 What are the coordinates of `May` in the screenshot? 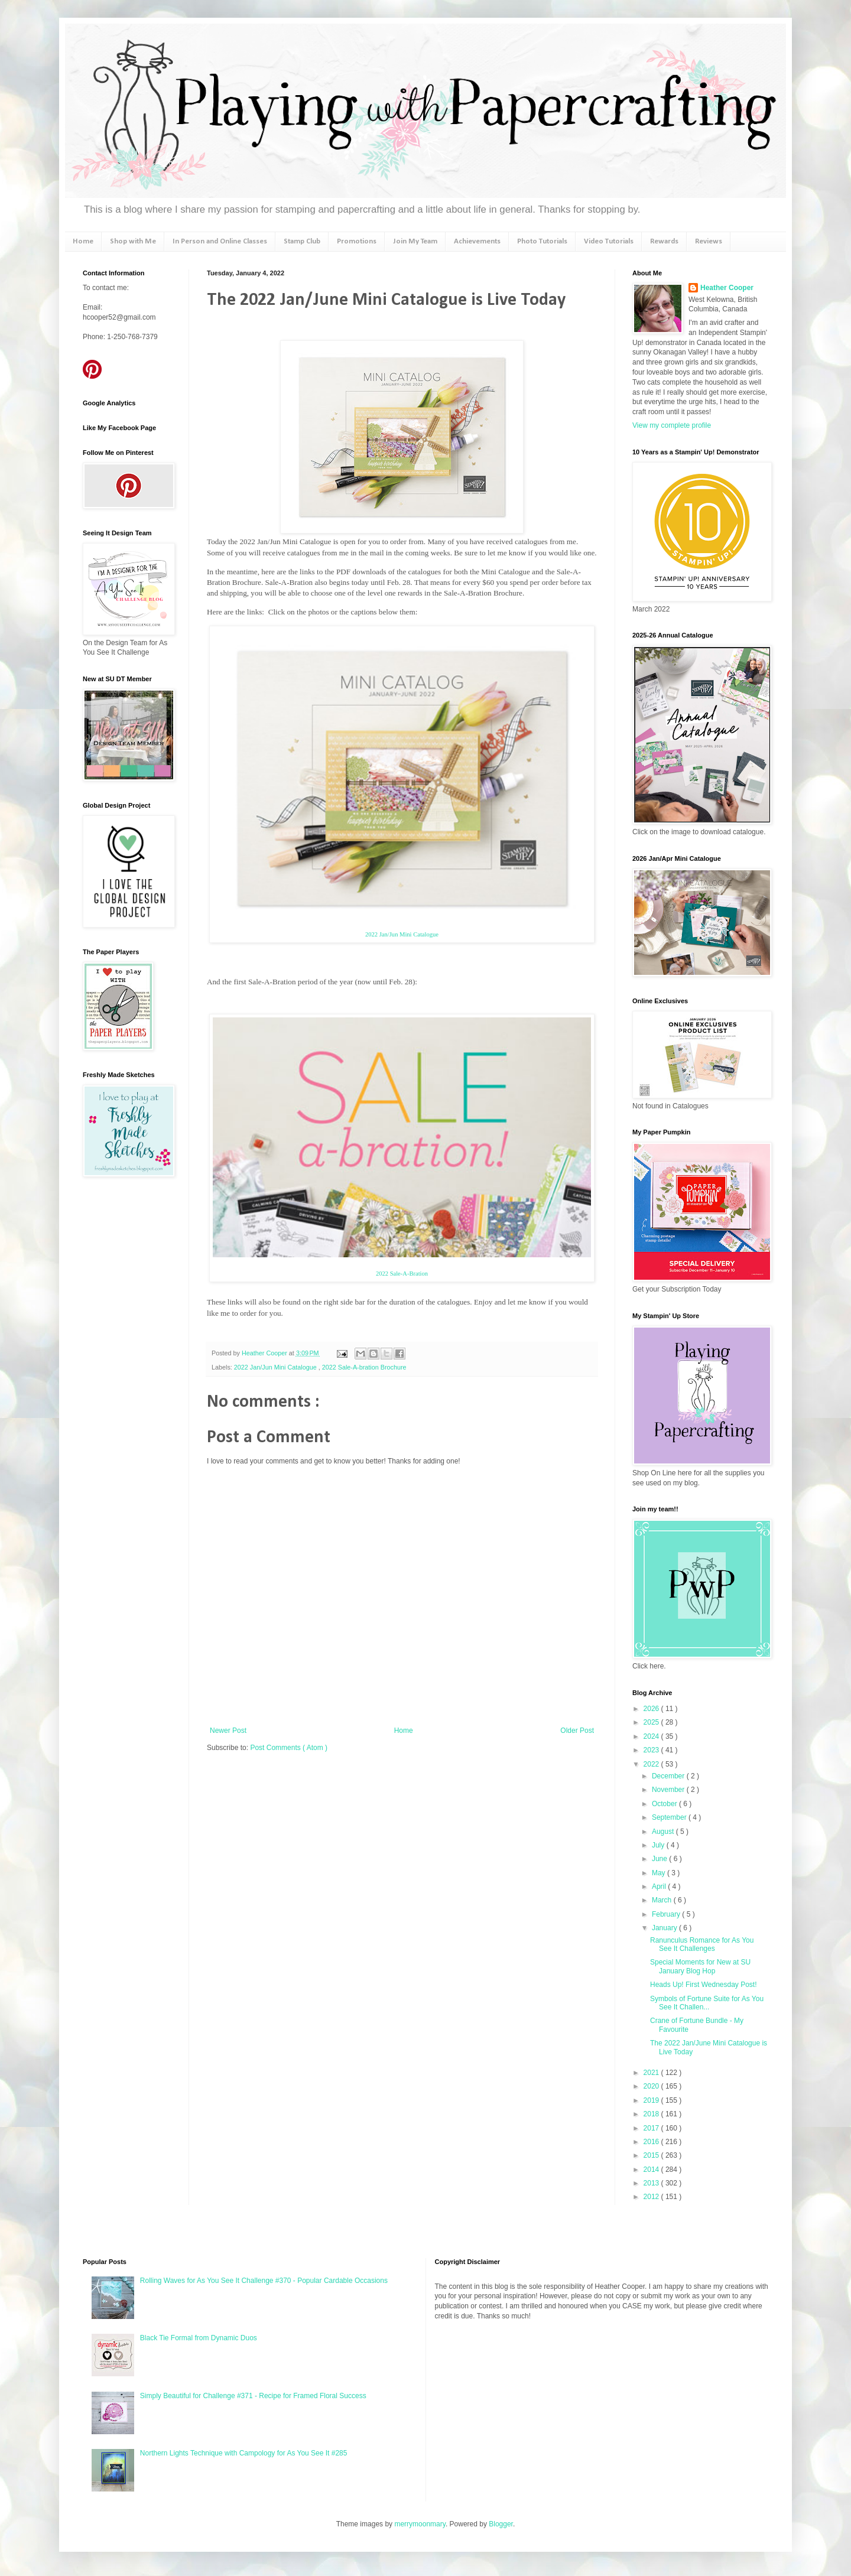 It's located at (659, 1873).